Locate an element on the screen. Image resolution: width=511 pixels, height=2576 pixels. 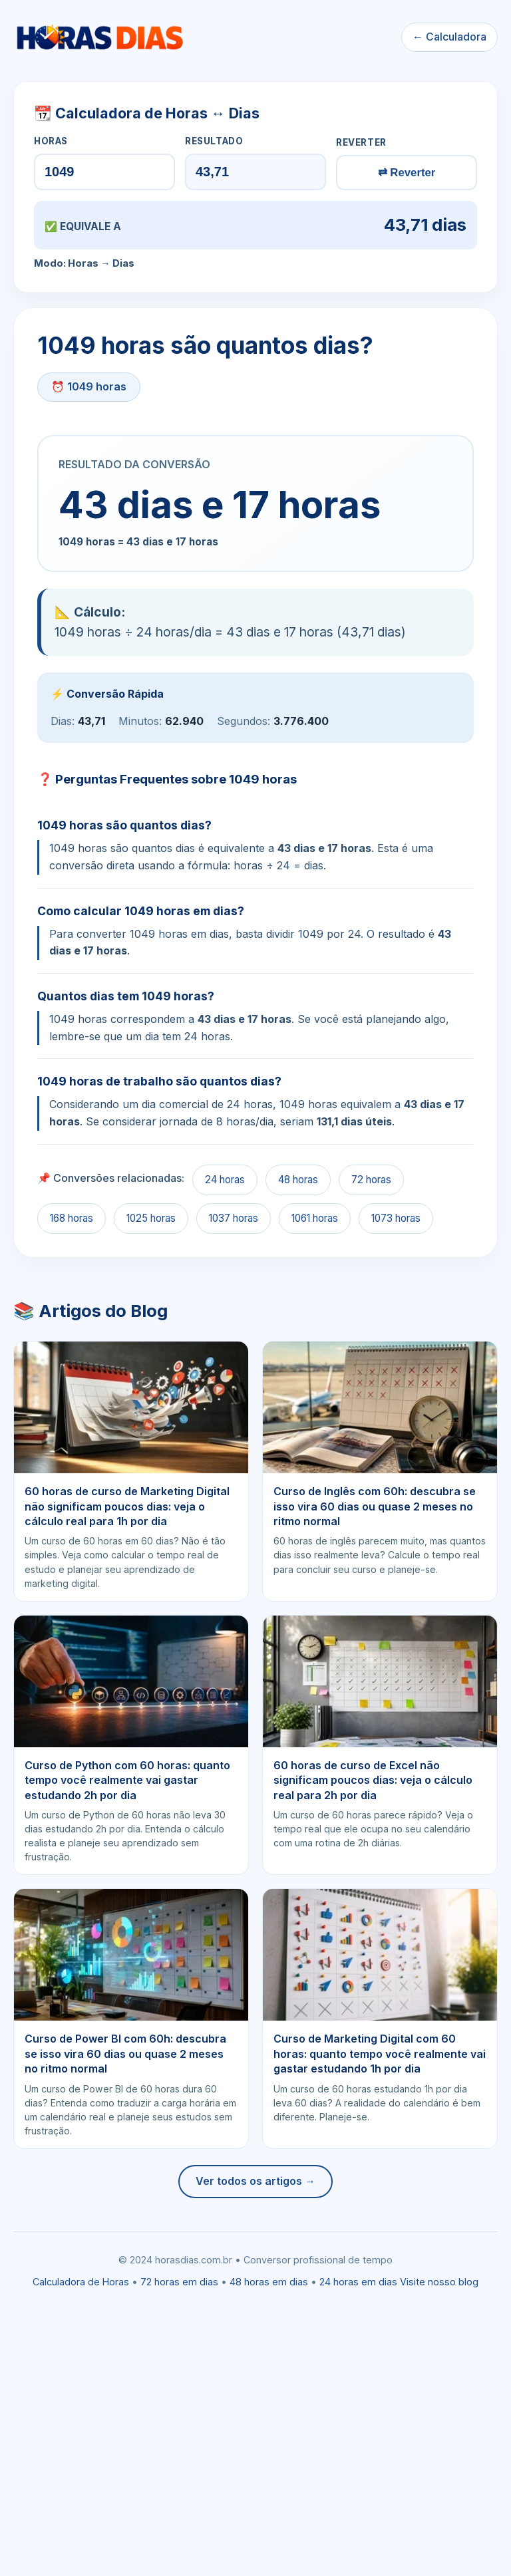
HORAS is located at coordinates (51, 141).